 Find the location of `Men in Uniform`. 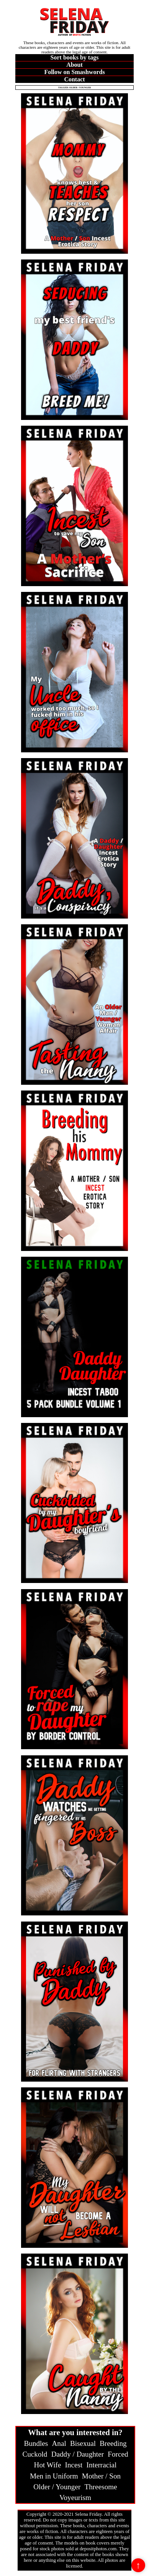

Men in Uniform is located at coordinates (54, 2476).